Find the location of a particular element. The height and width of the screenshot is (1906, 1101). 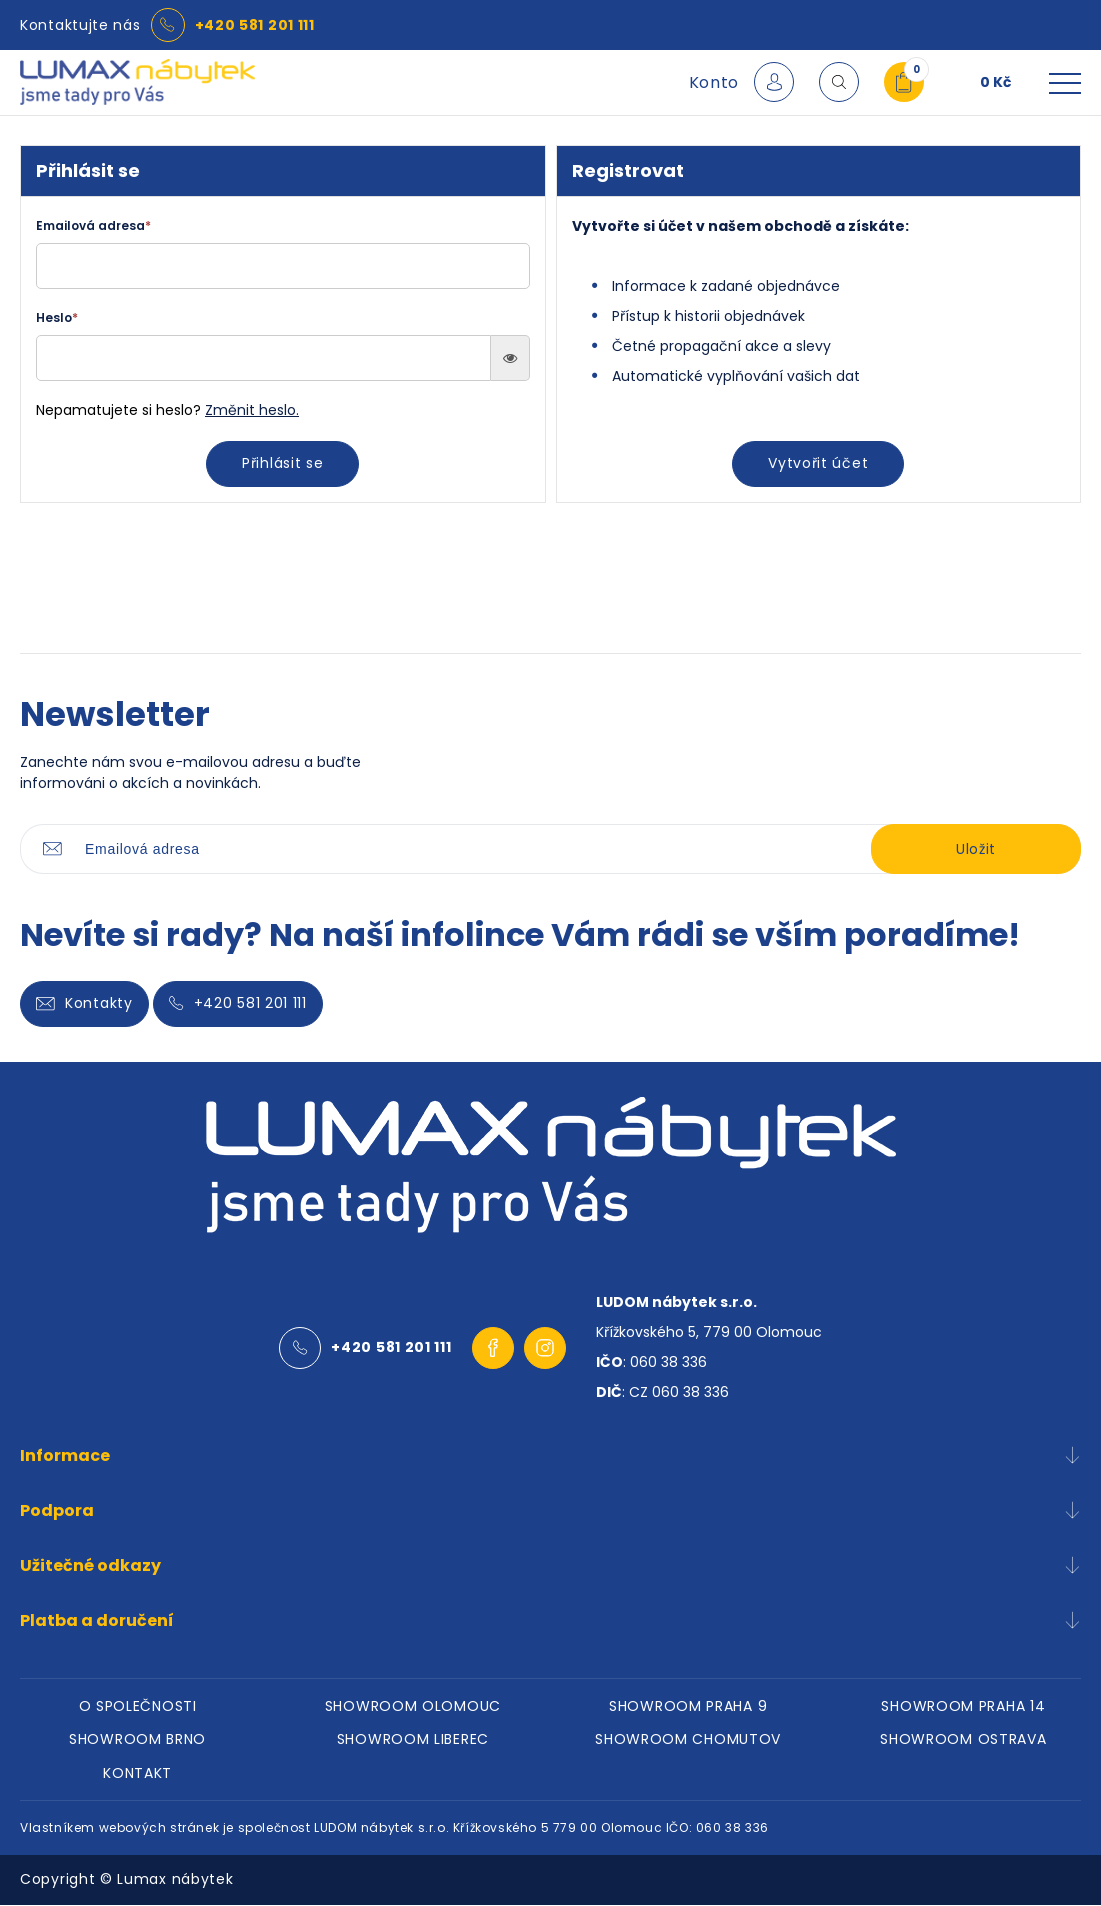

KONTAKT is located at coordinates (137, 1774).